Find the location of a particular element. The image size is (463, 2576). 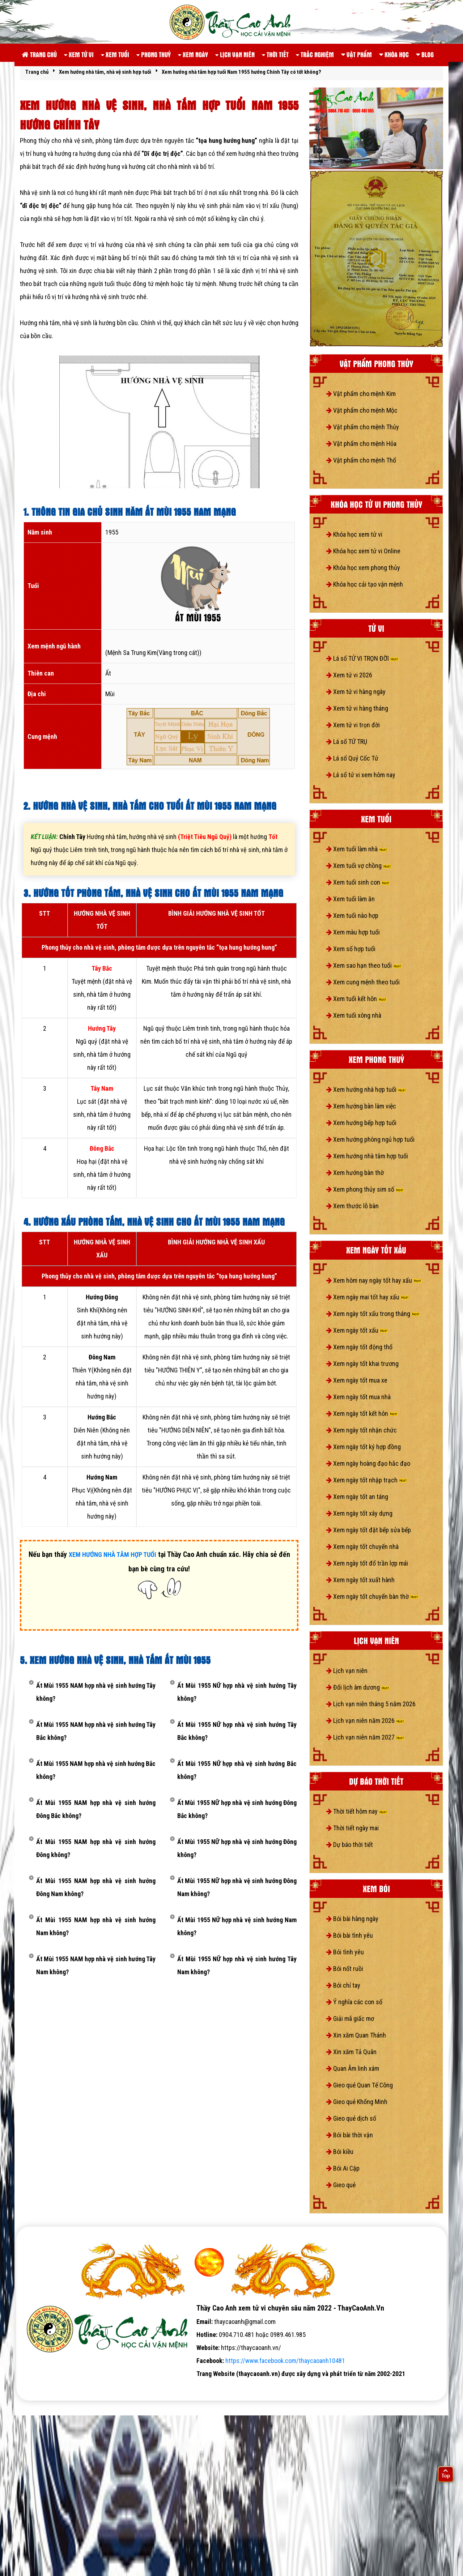

Ất Mùi 1955 NAM hợp nhà vệ sinh hướng Tây không? is located at coordinates (96, 1692).